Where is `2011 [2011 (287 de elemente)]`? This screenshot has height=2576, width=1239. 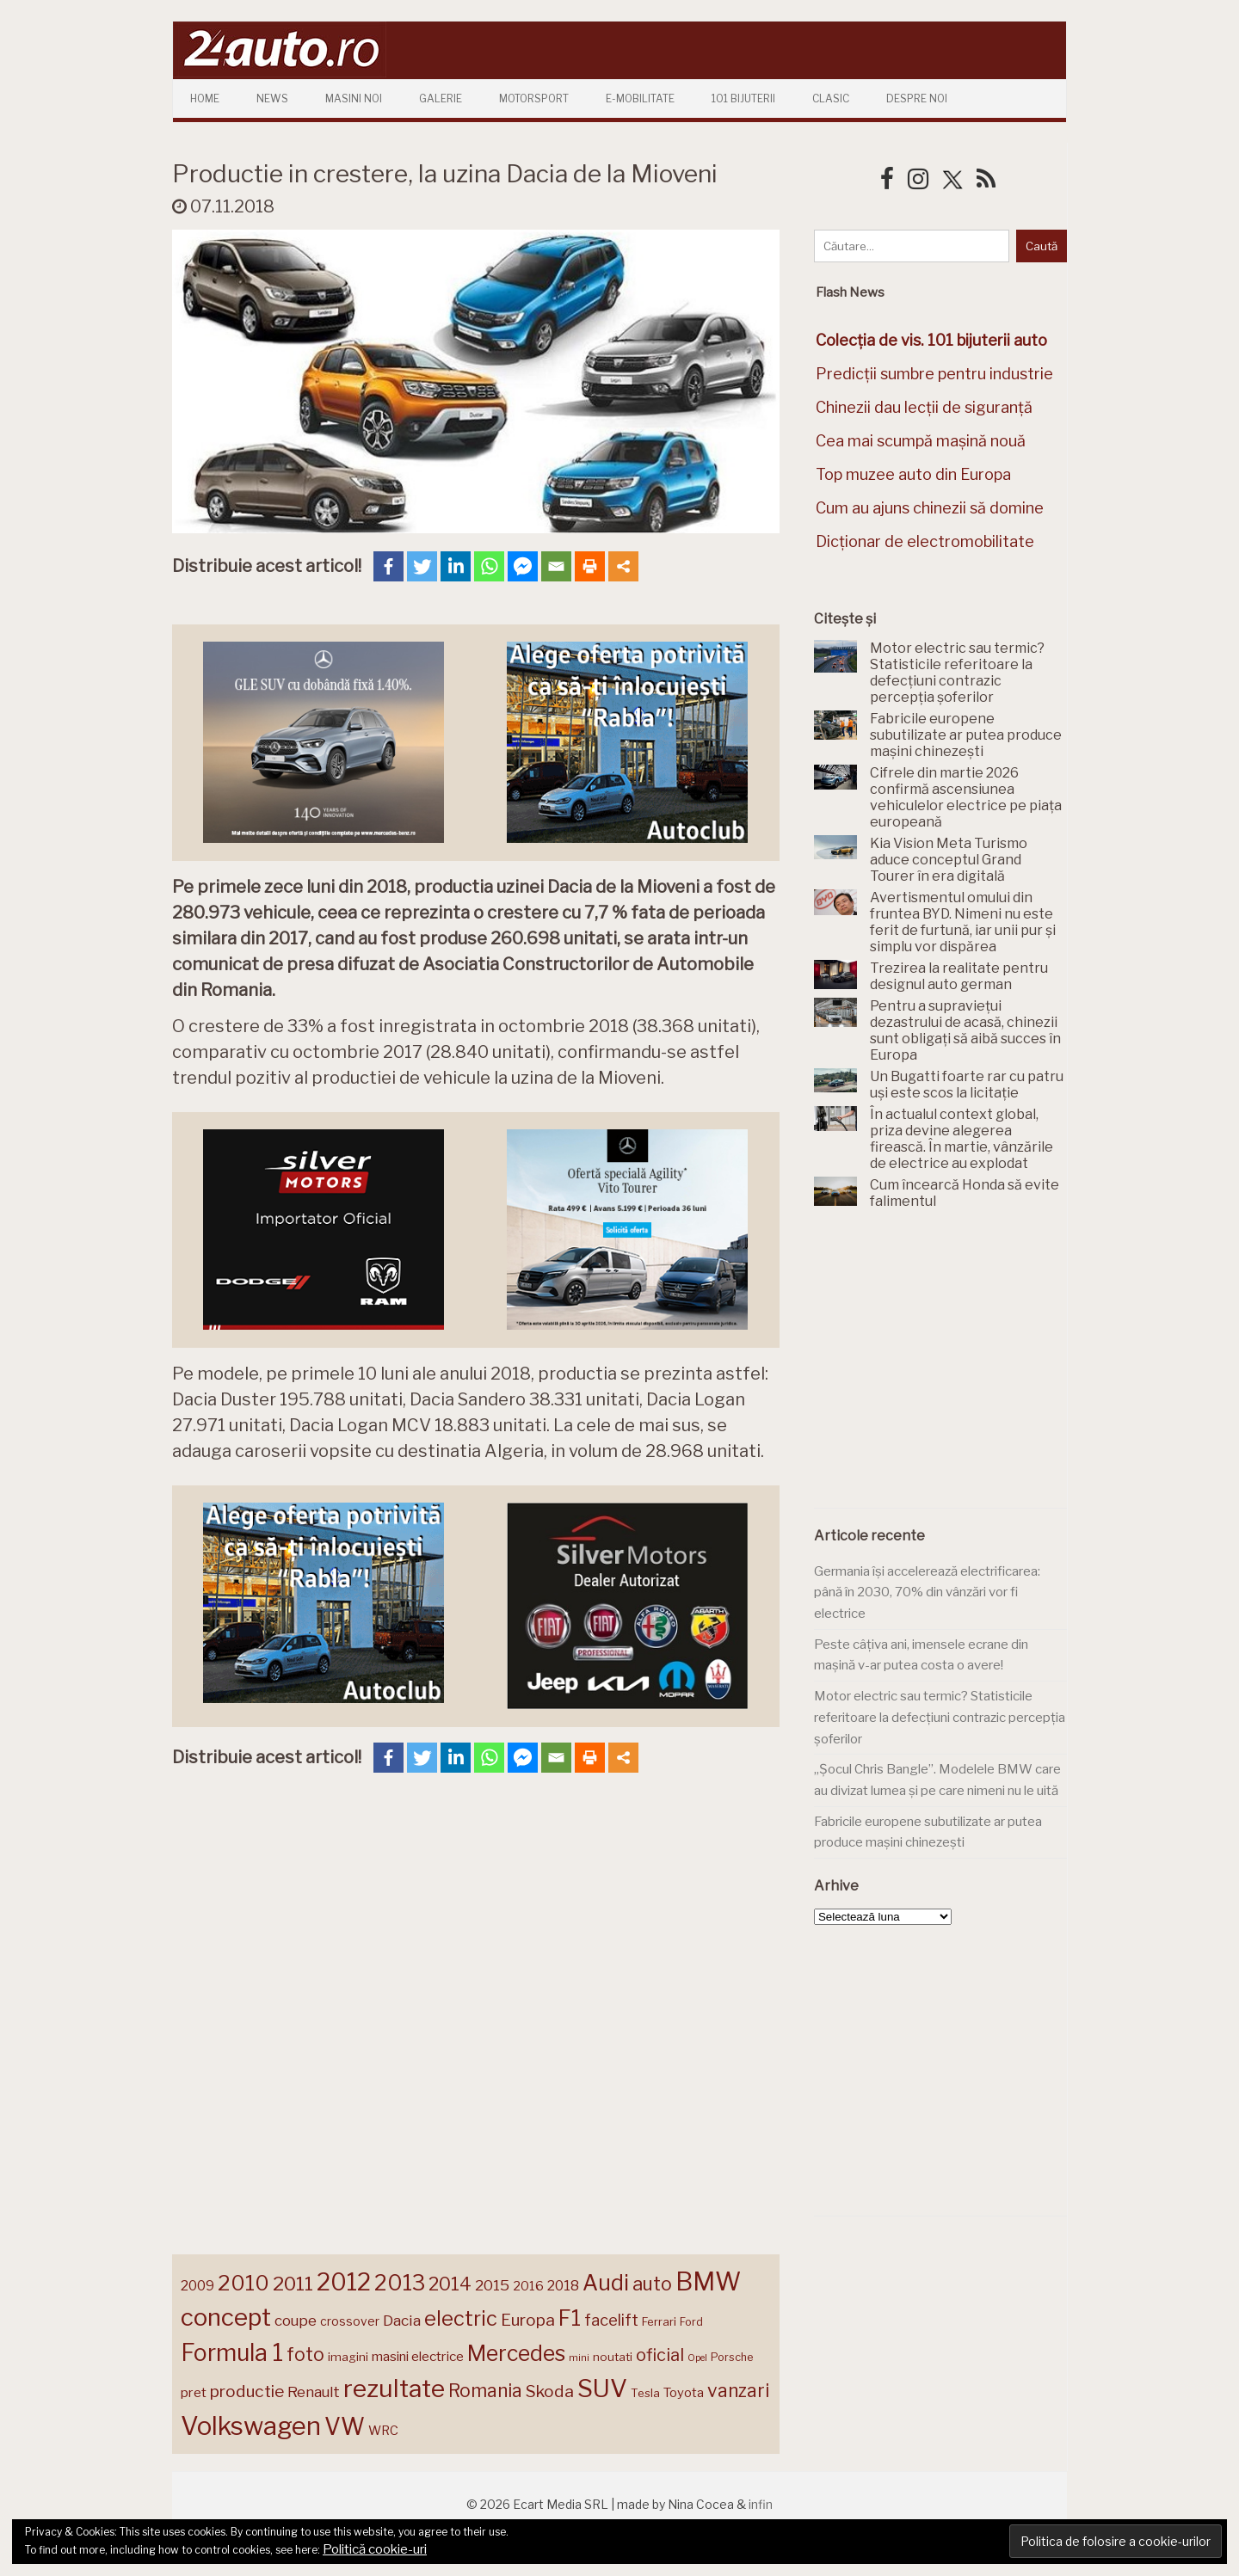
2011 [2011 (287 de elemente)] is located at coordinates (293, 2284).